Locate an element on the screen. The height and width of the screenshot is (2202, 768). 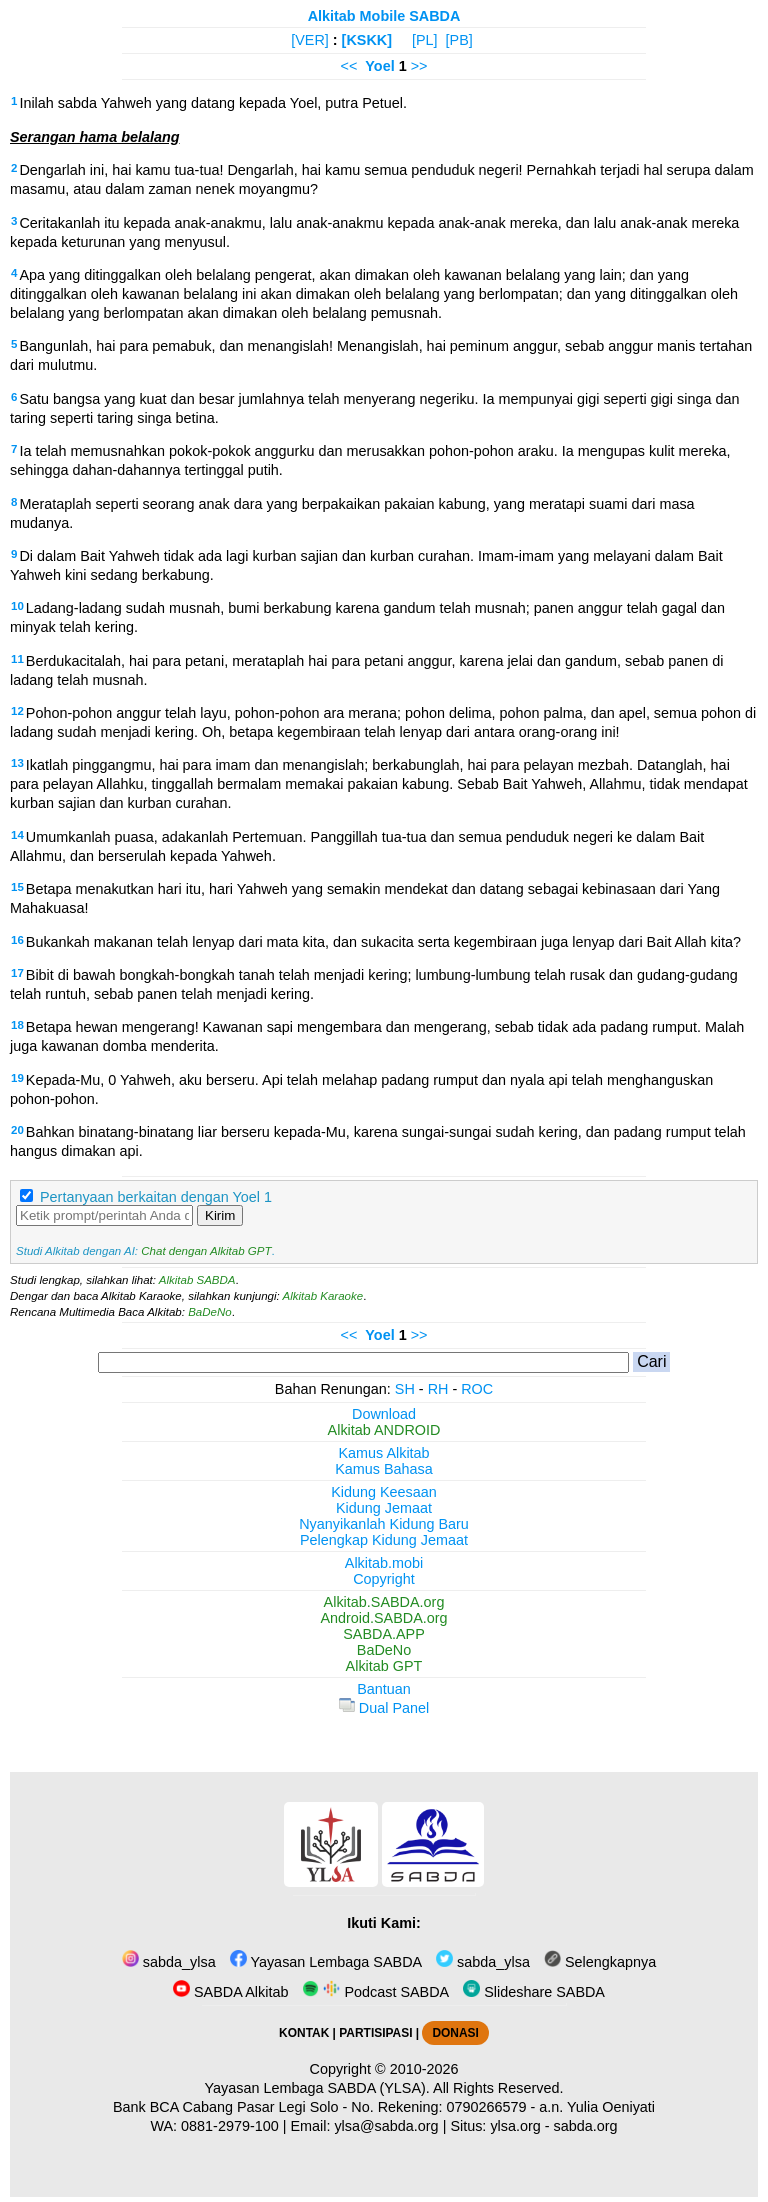
Kirim is located at coordinates (220, 1215).